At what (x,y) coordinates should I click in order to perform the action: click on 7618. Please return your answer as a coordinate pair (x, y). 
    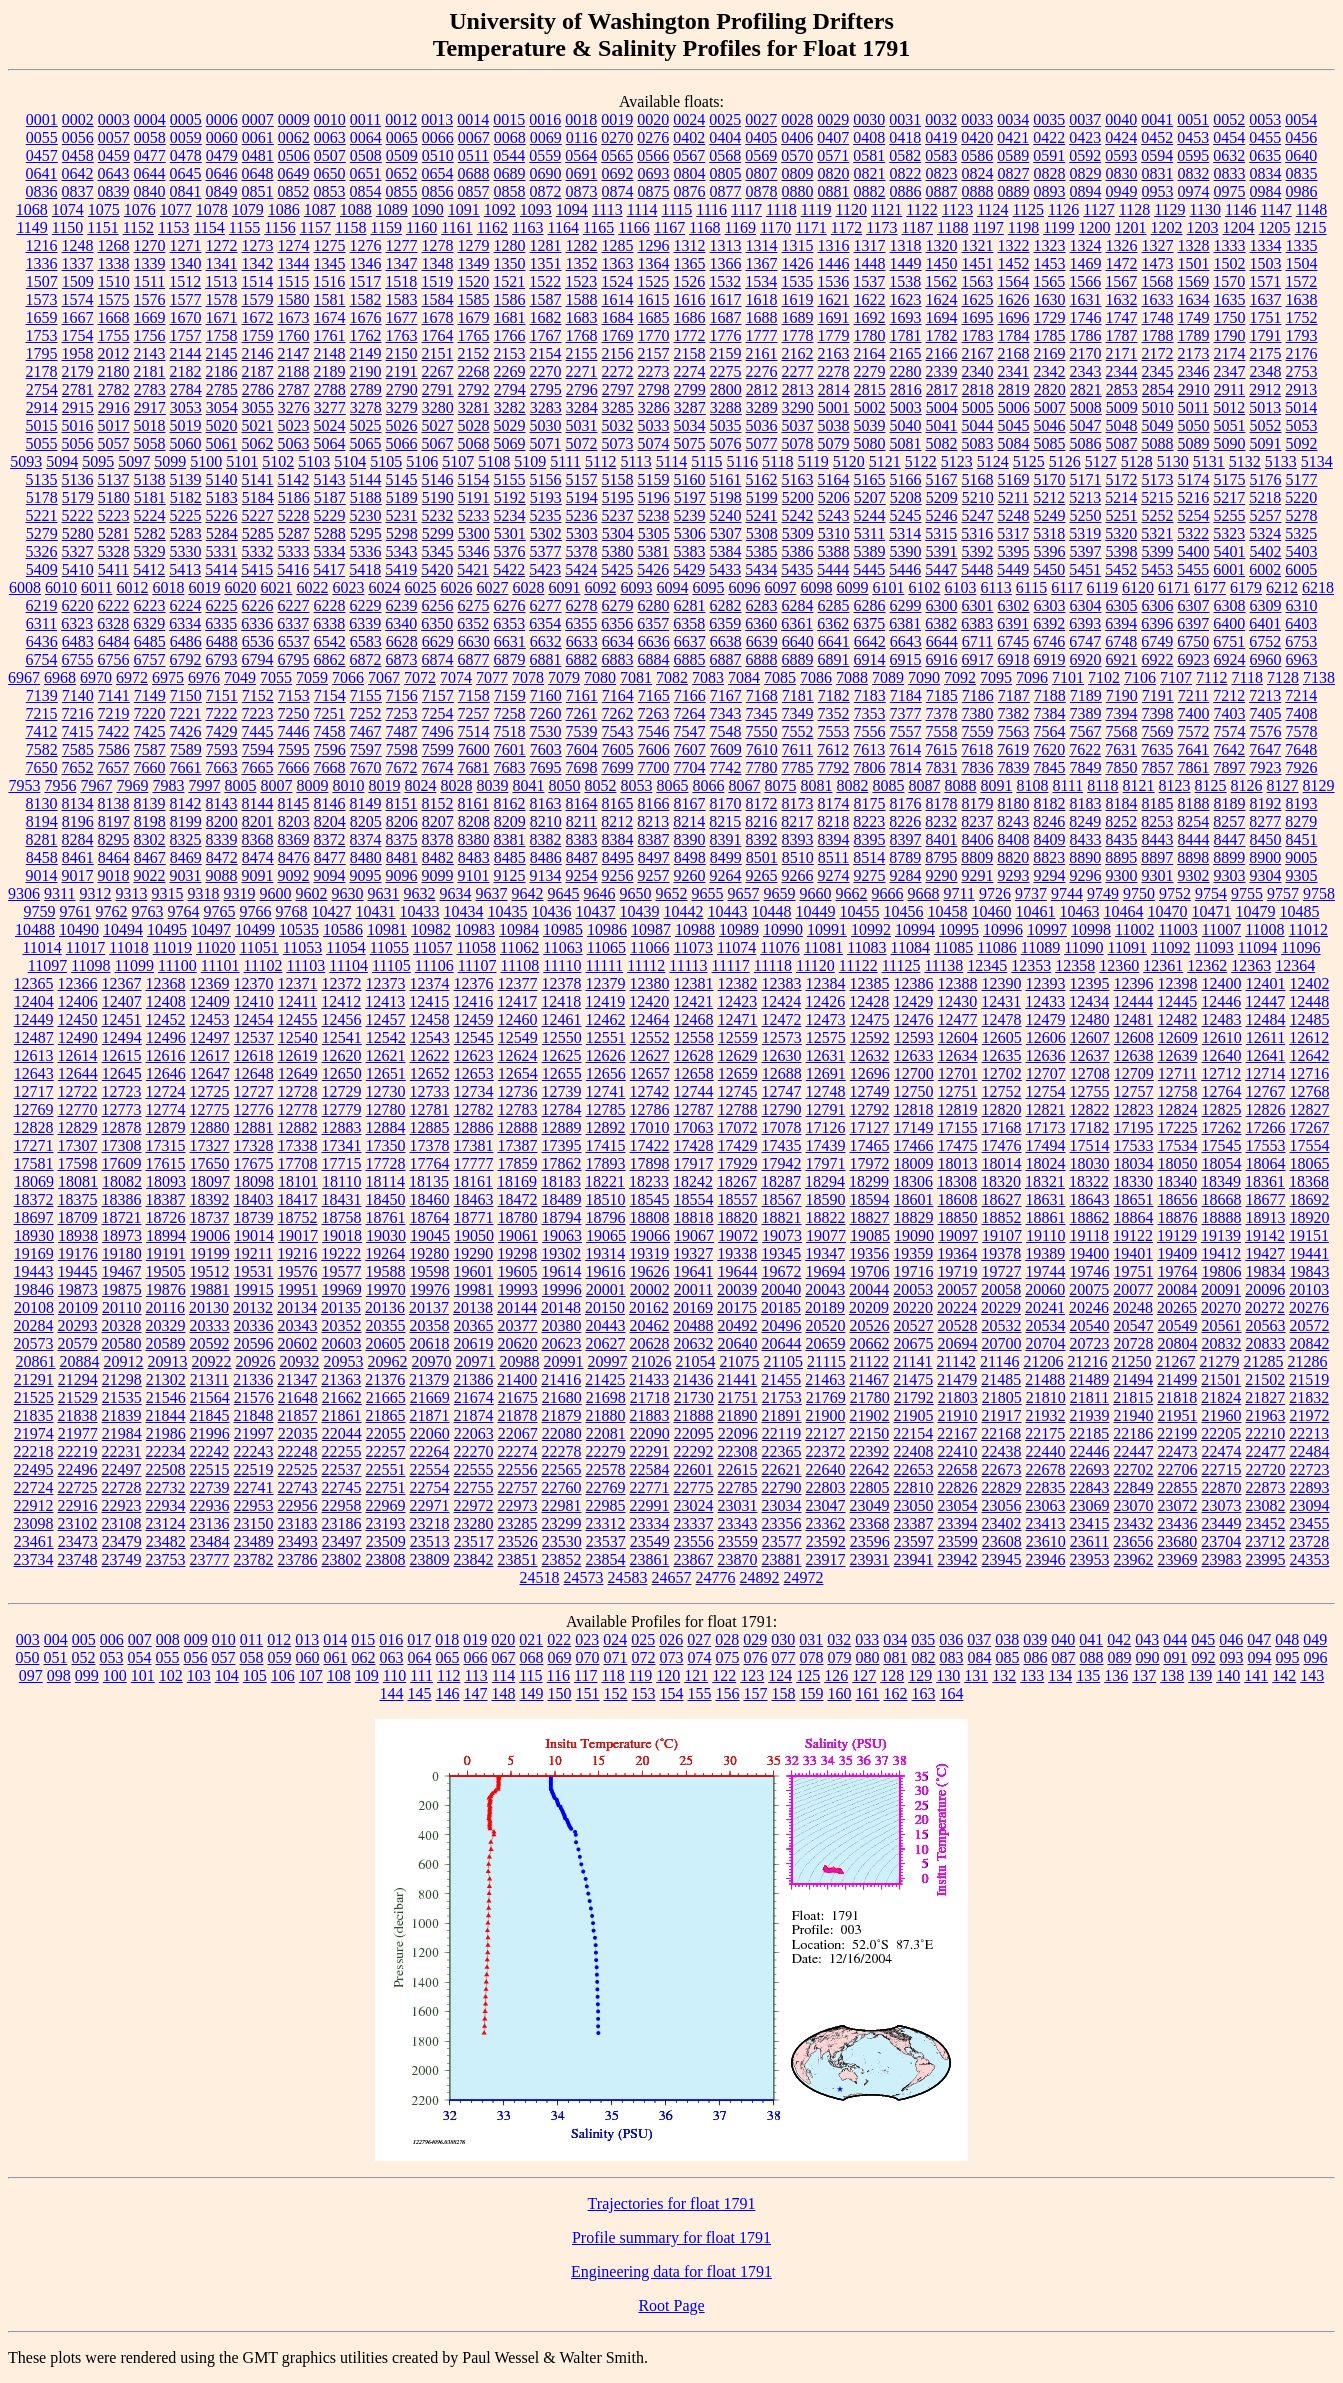
    Looking at the image, I should click on (977, 749).